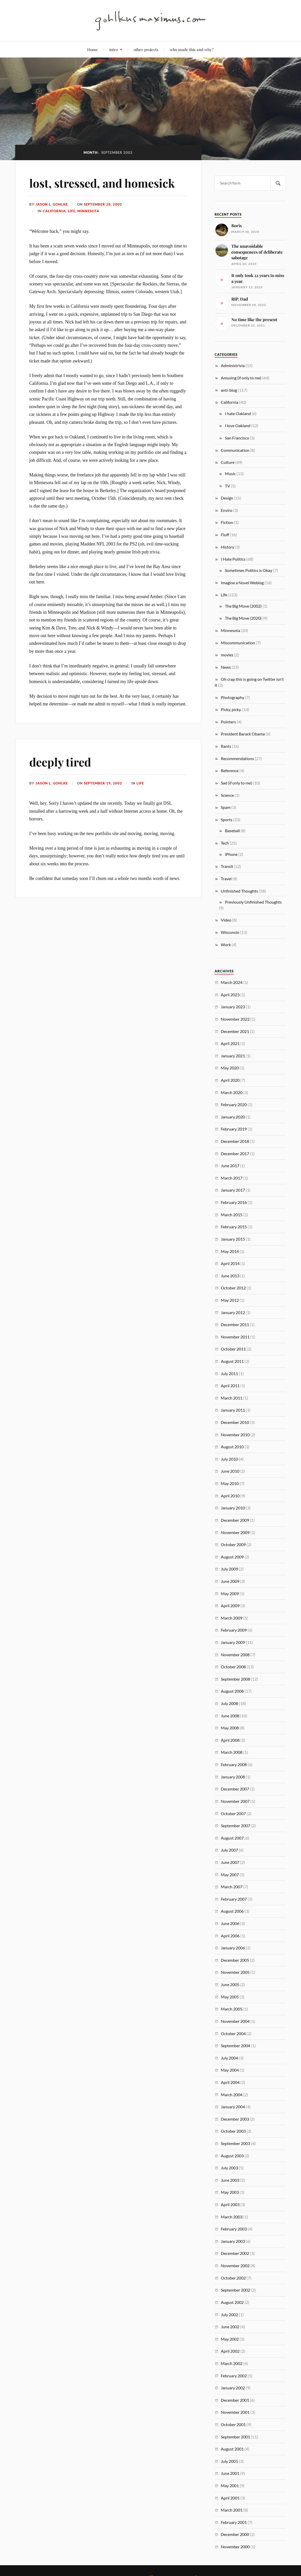  What do you see at coordinates (235, 1153) in the screenshot?
I see `December 2017` at bounding box center [235, 1153].